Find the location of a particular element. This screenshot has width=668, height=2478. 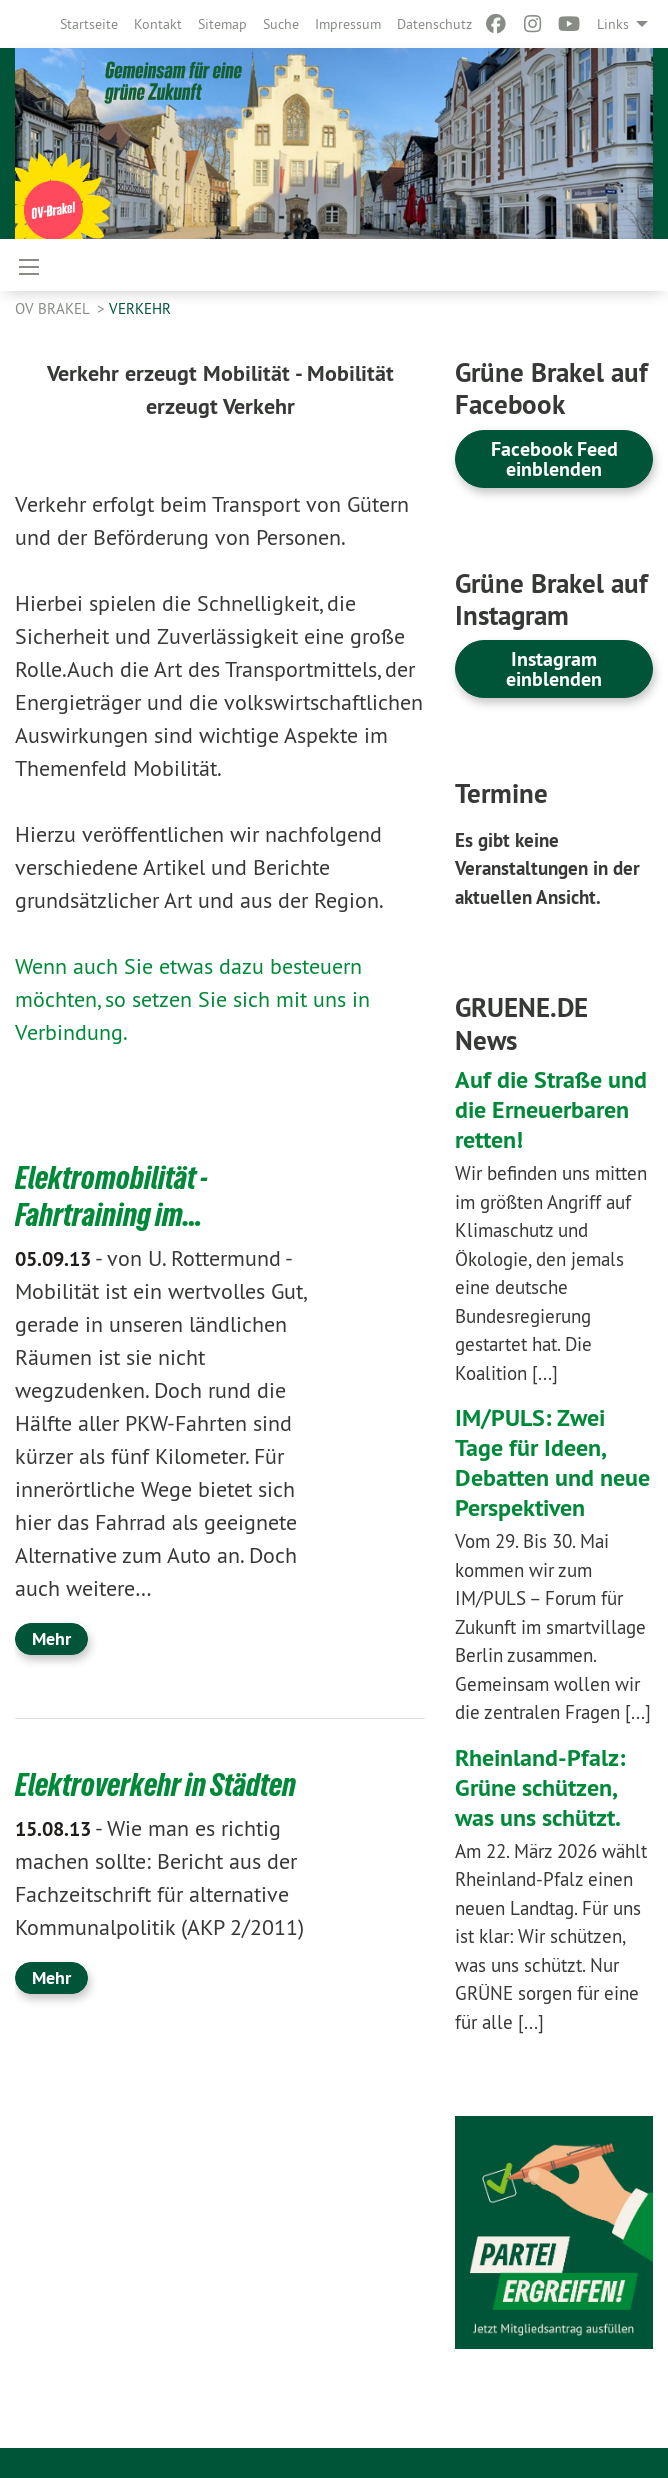

Mehr is located at coordinates (51, 1636).